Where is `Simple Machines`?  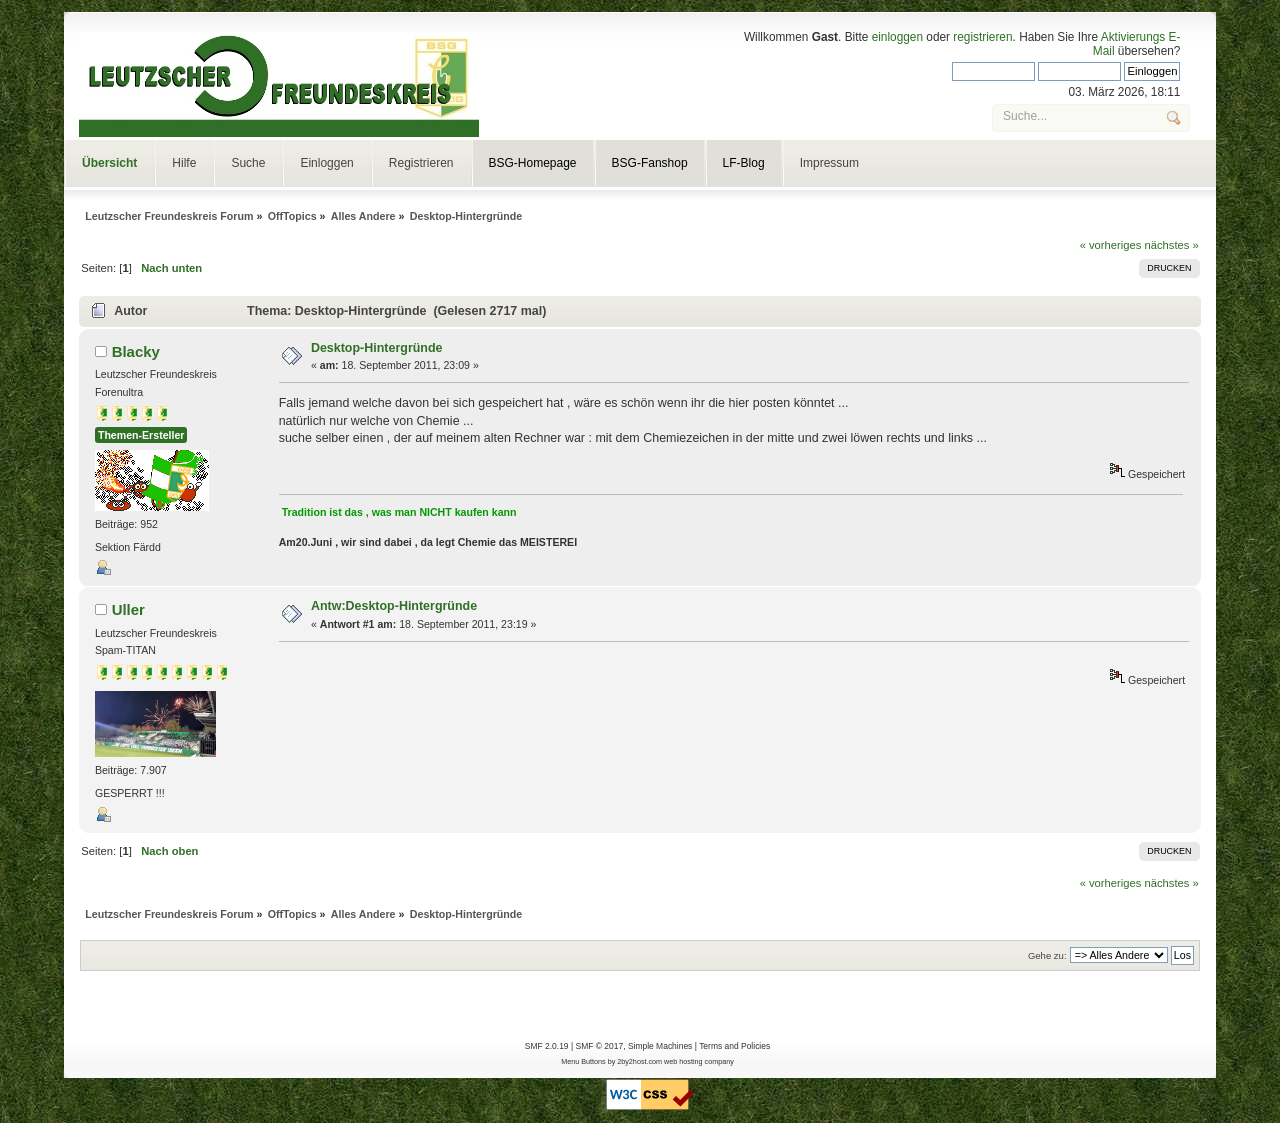 Simple Machines is located at coordinates (660, 1046).